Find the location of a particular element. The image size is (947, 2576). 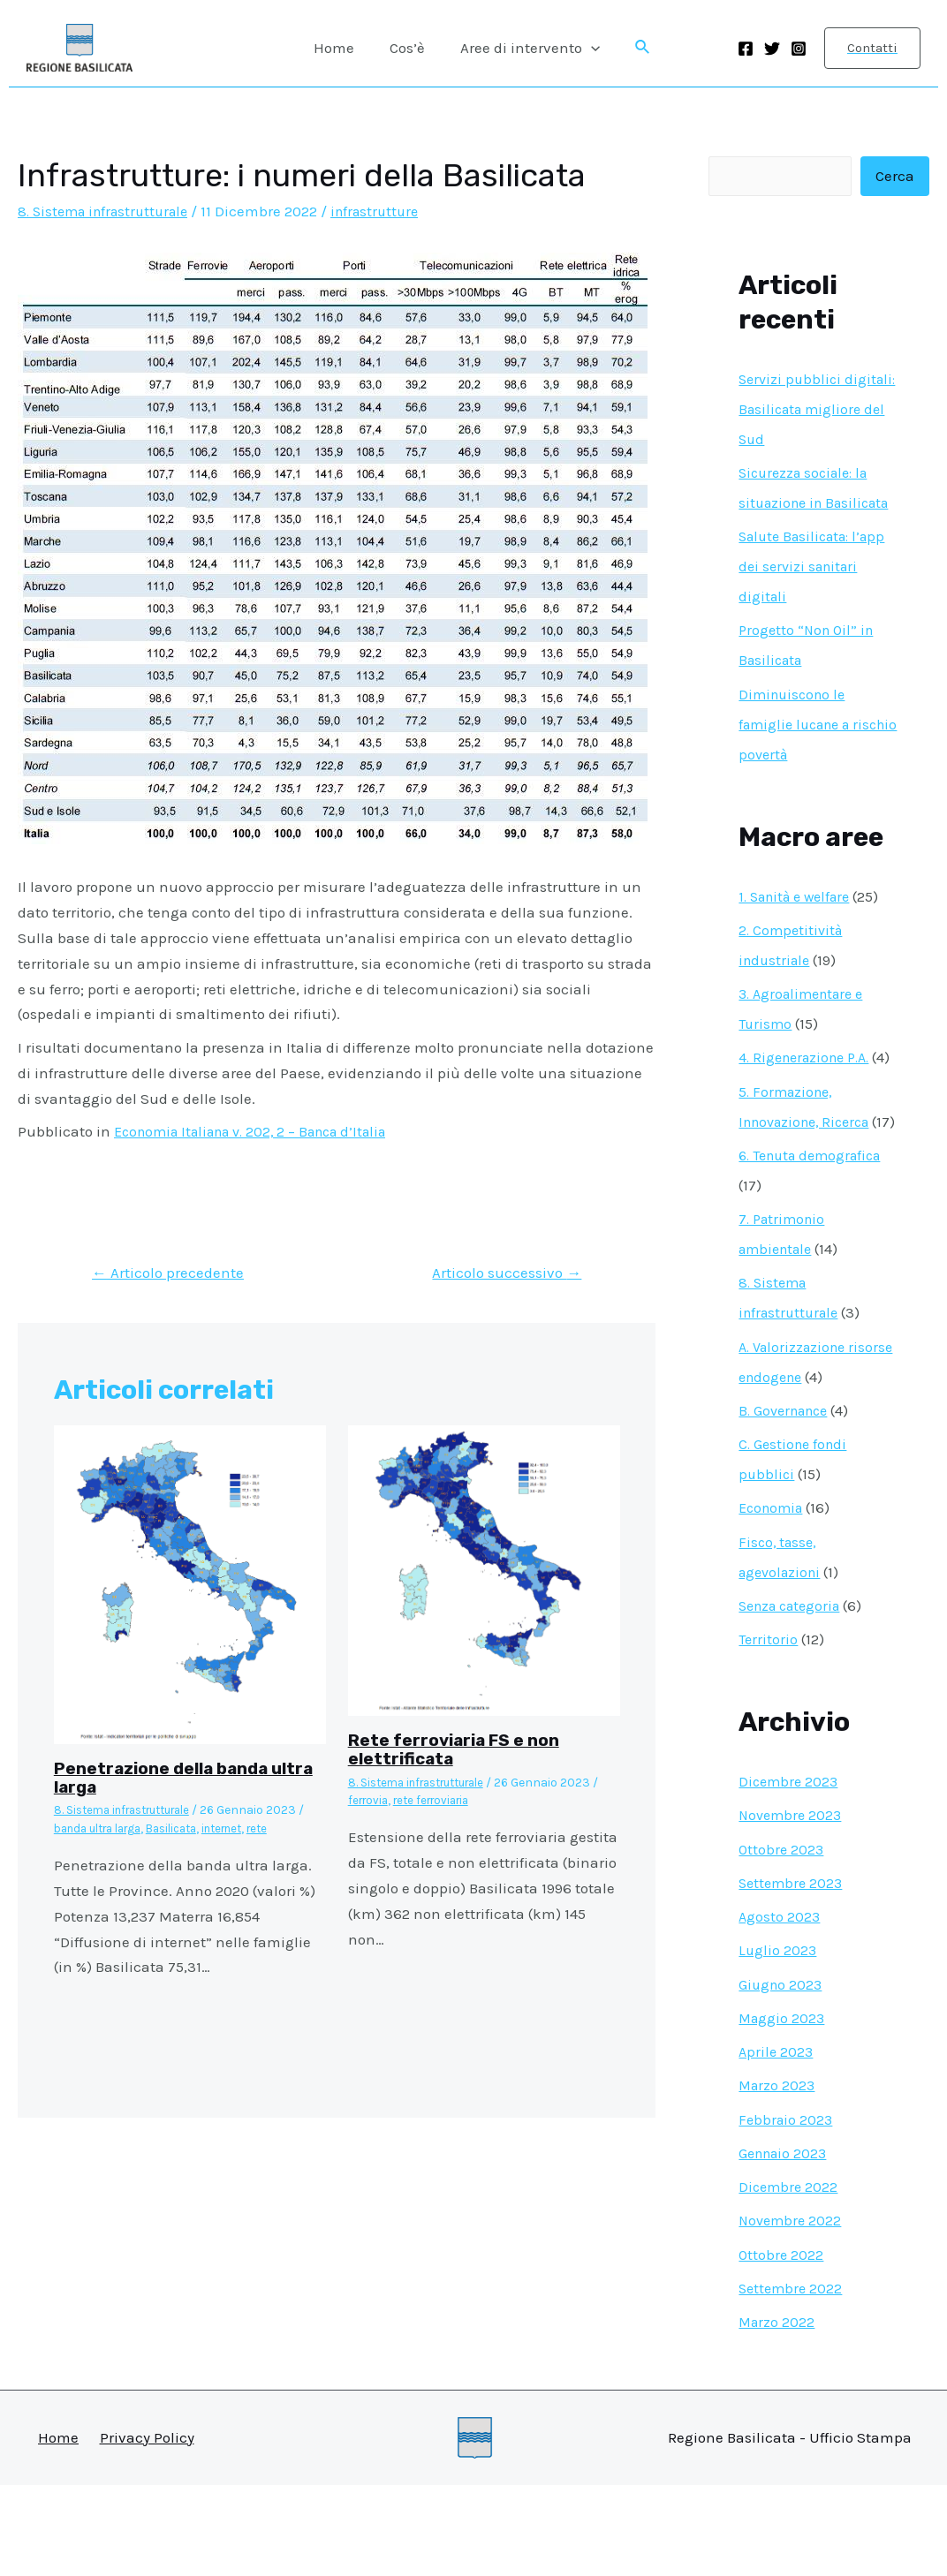

[Facebook] is located at coordinates (746, 49).